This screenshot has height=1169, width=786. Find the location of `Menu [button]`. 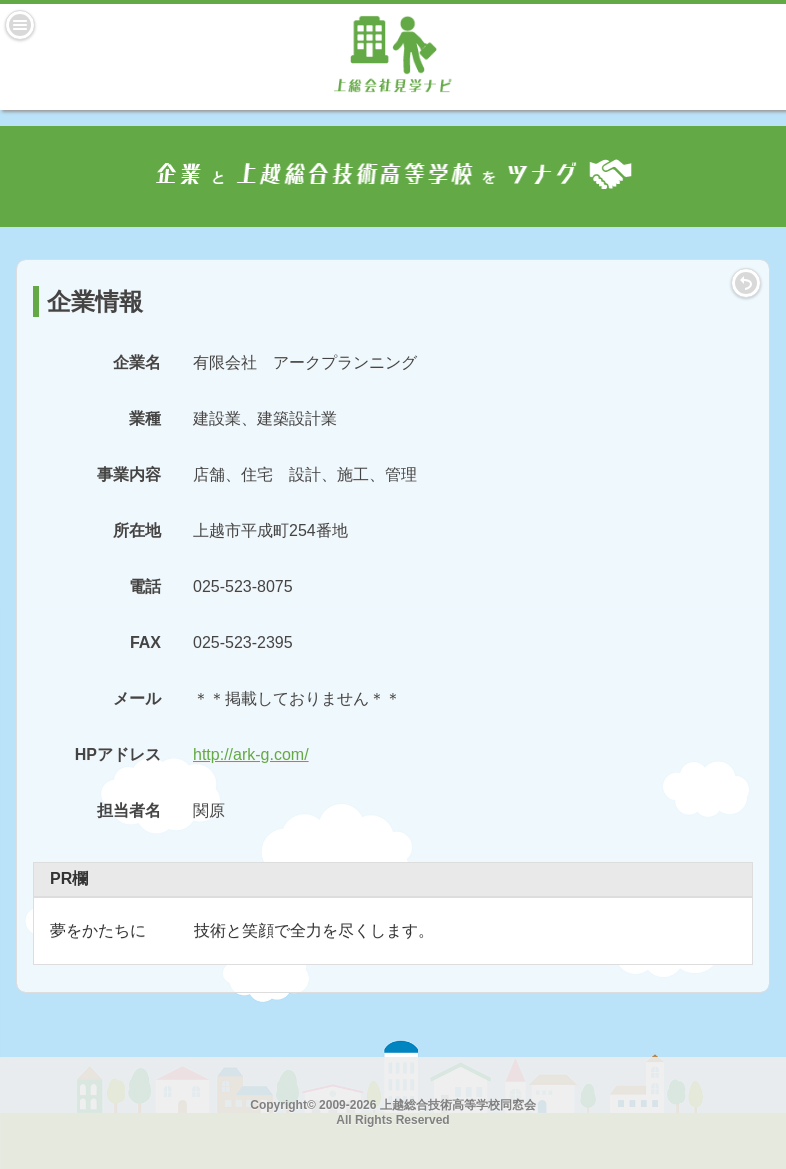

Menu [button] is located at coordinates (20, 25).